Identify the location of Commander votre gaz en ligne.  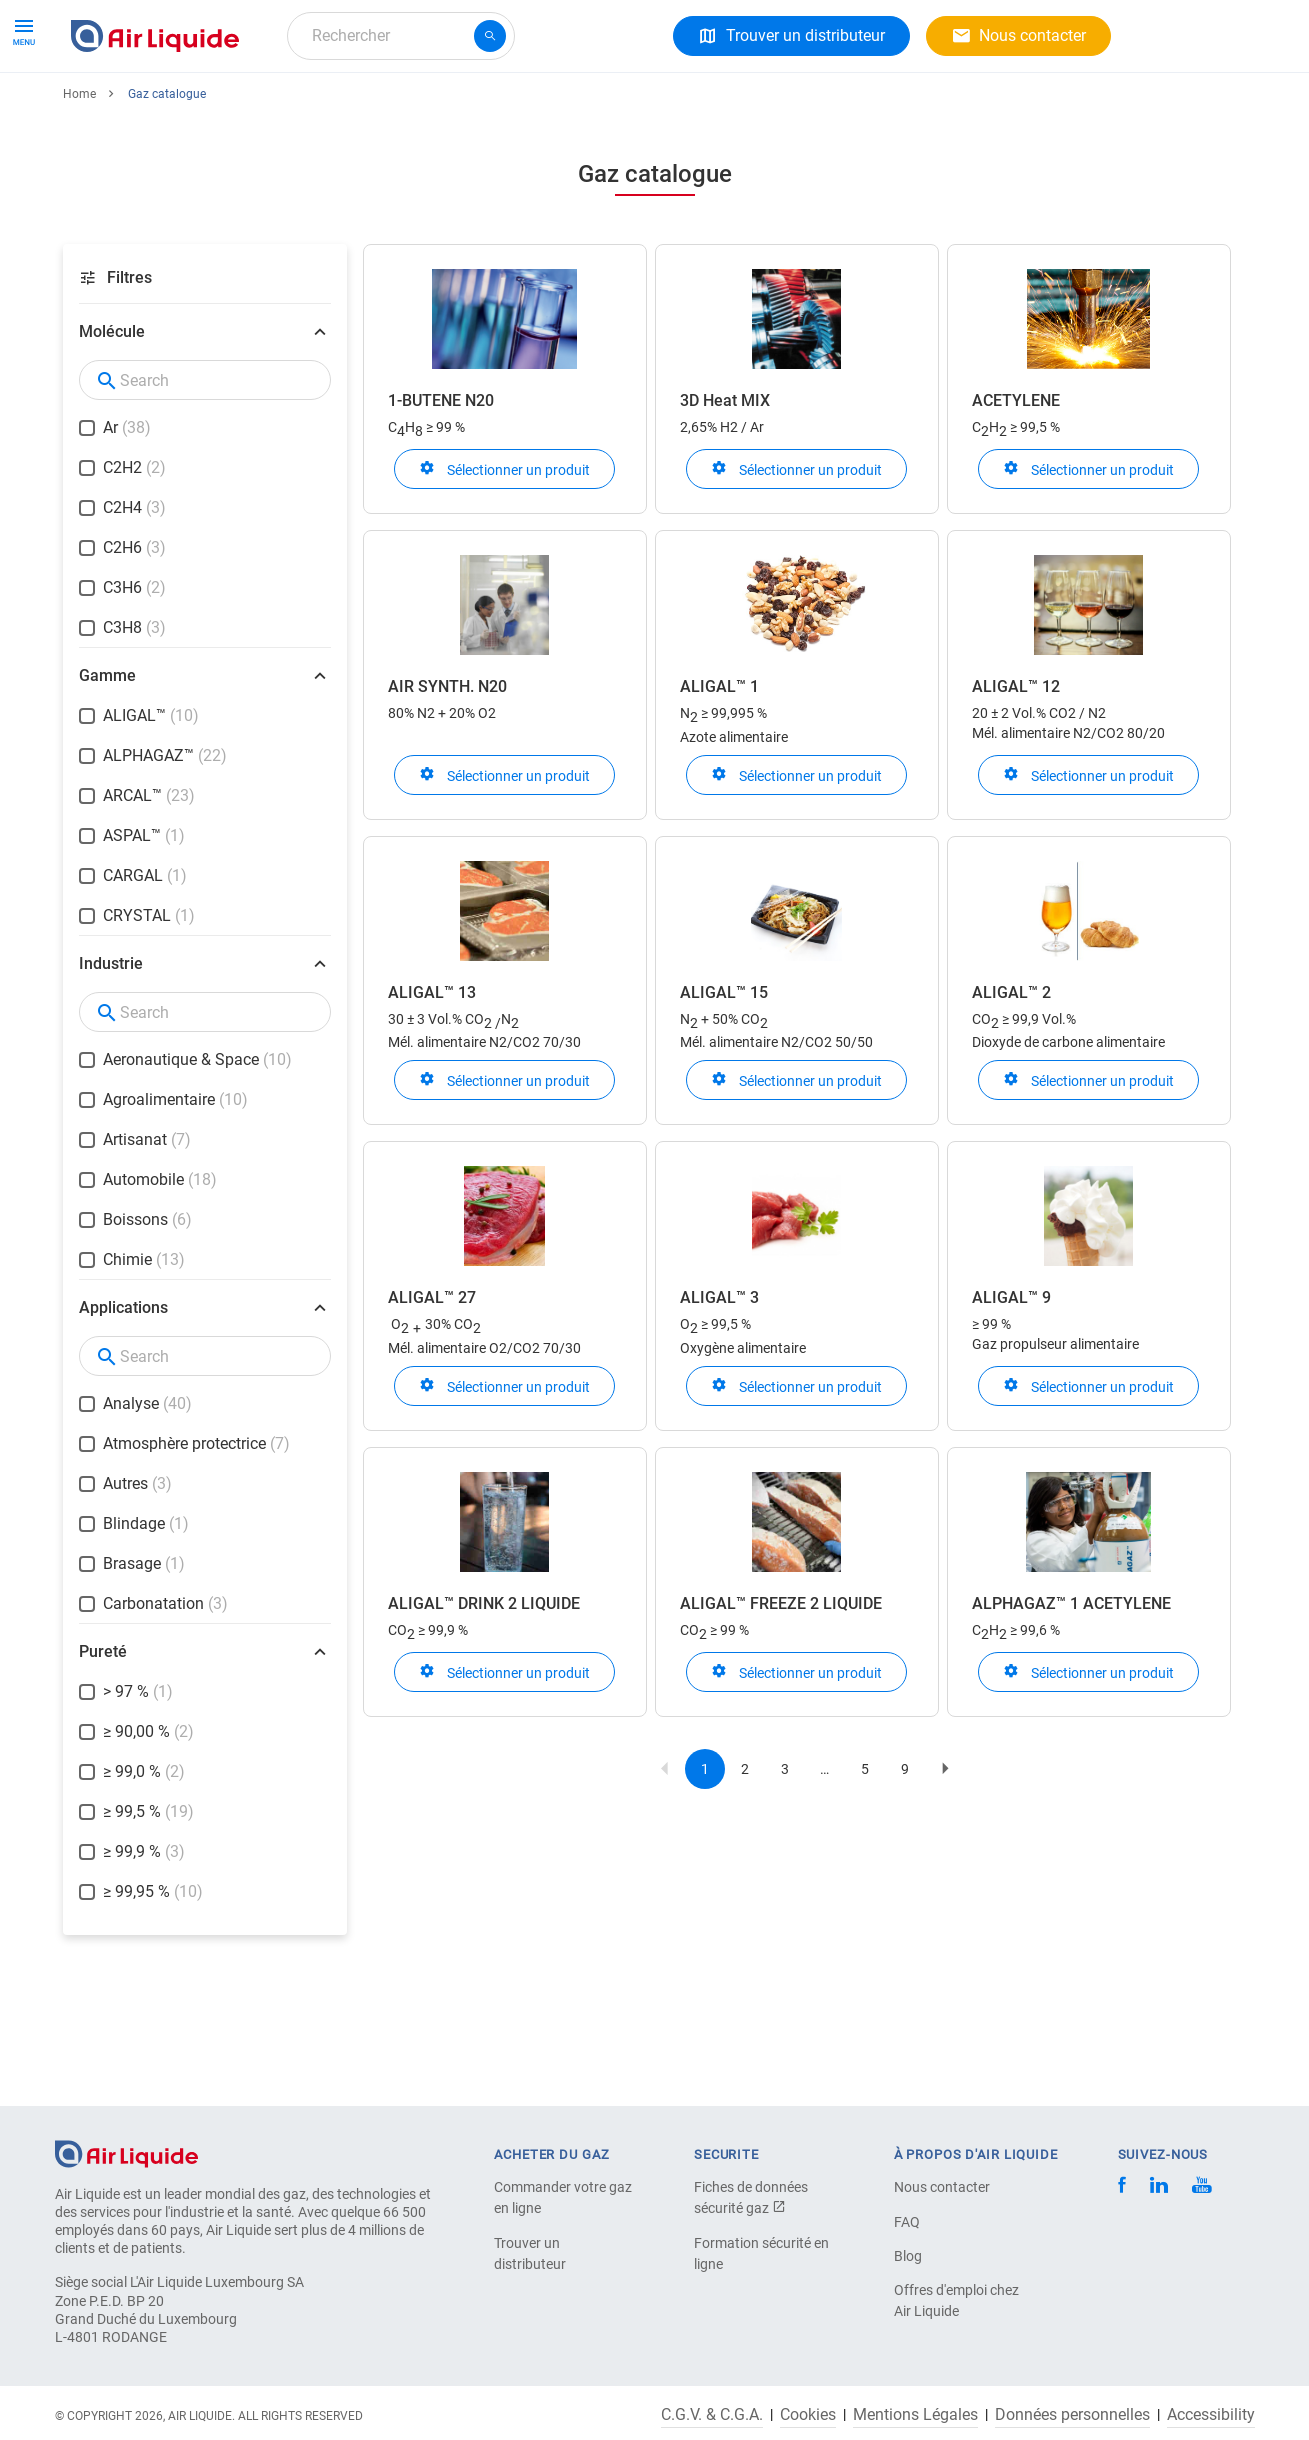
(563, 2197).